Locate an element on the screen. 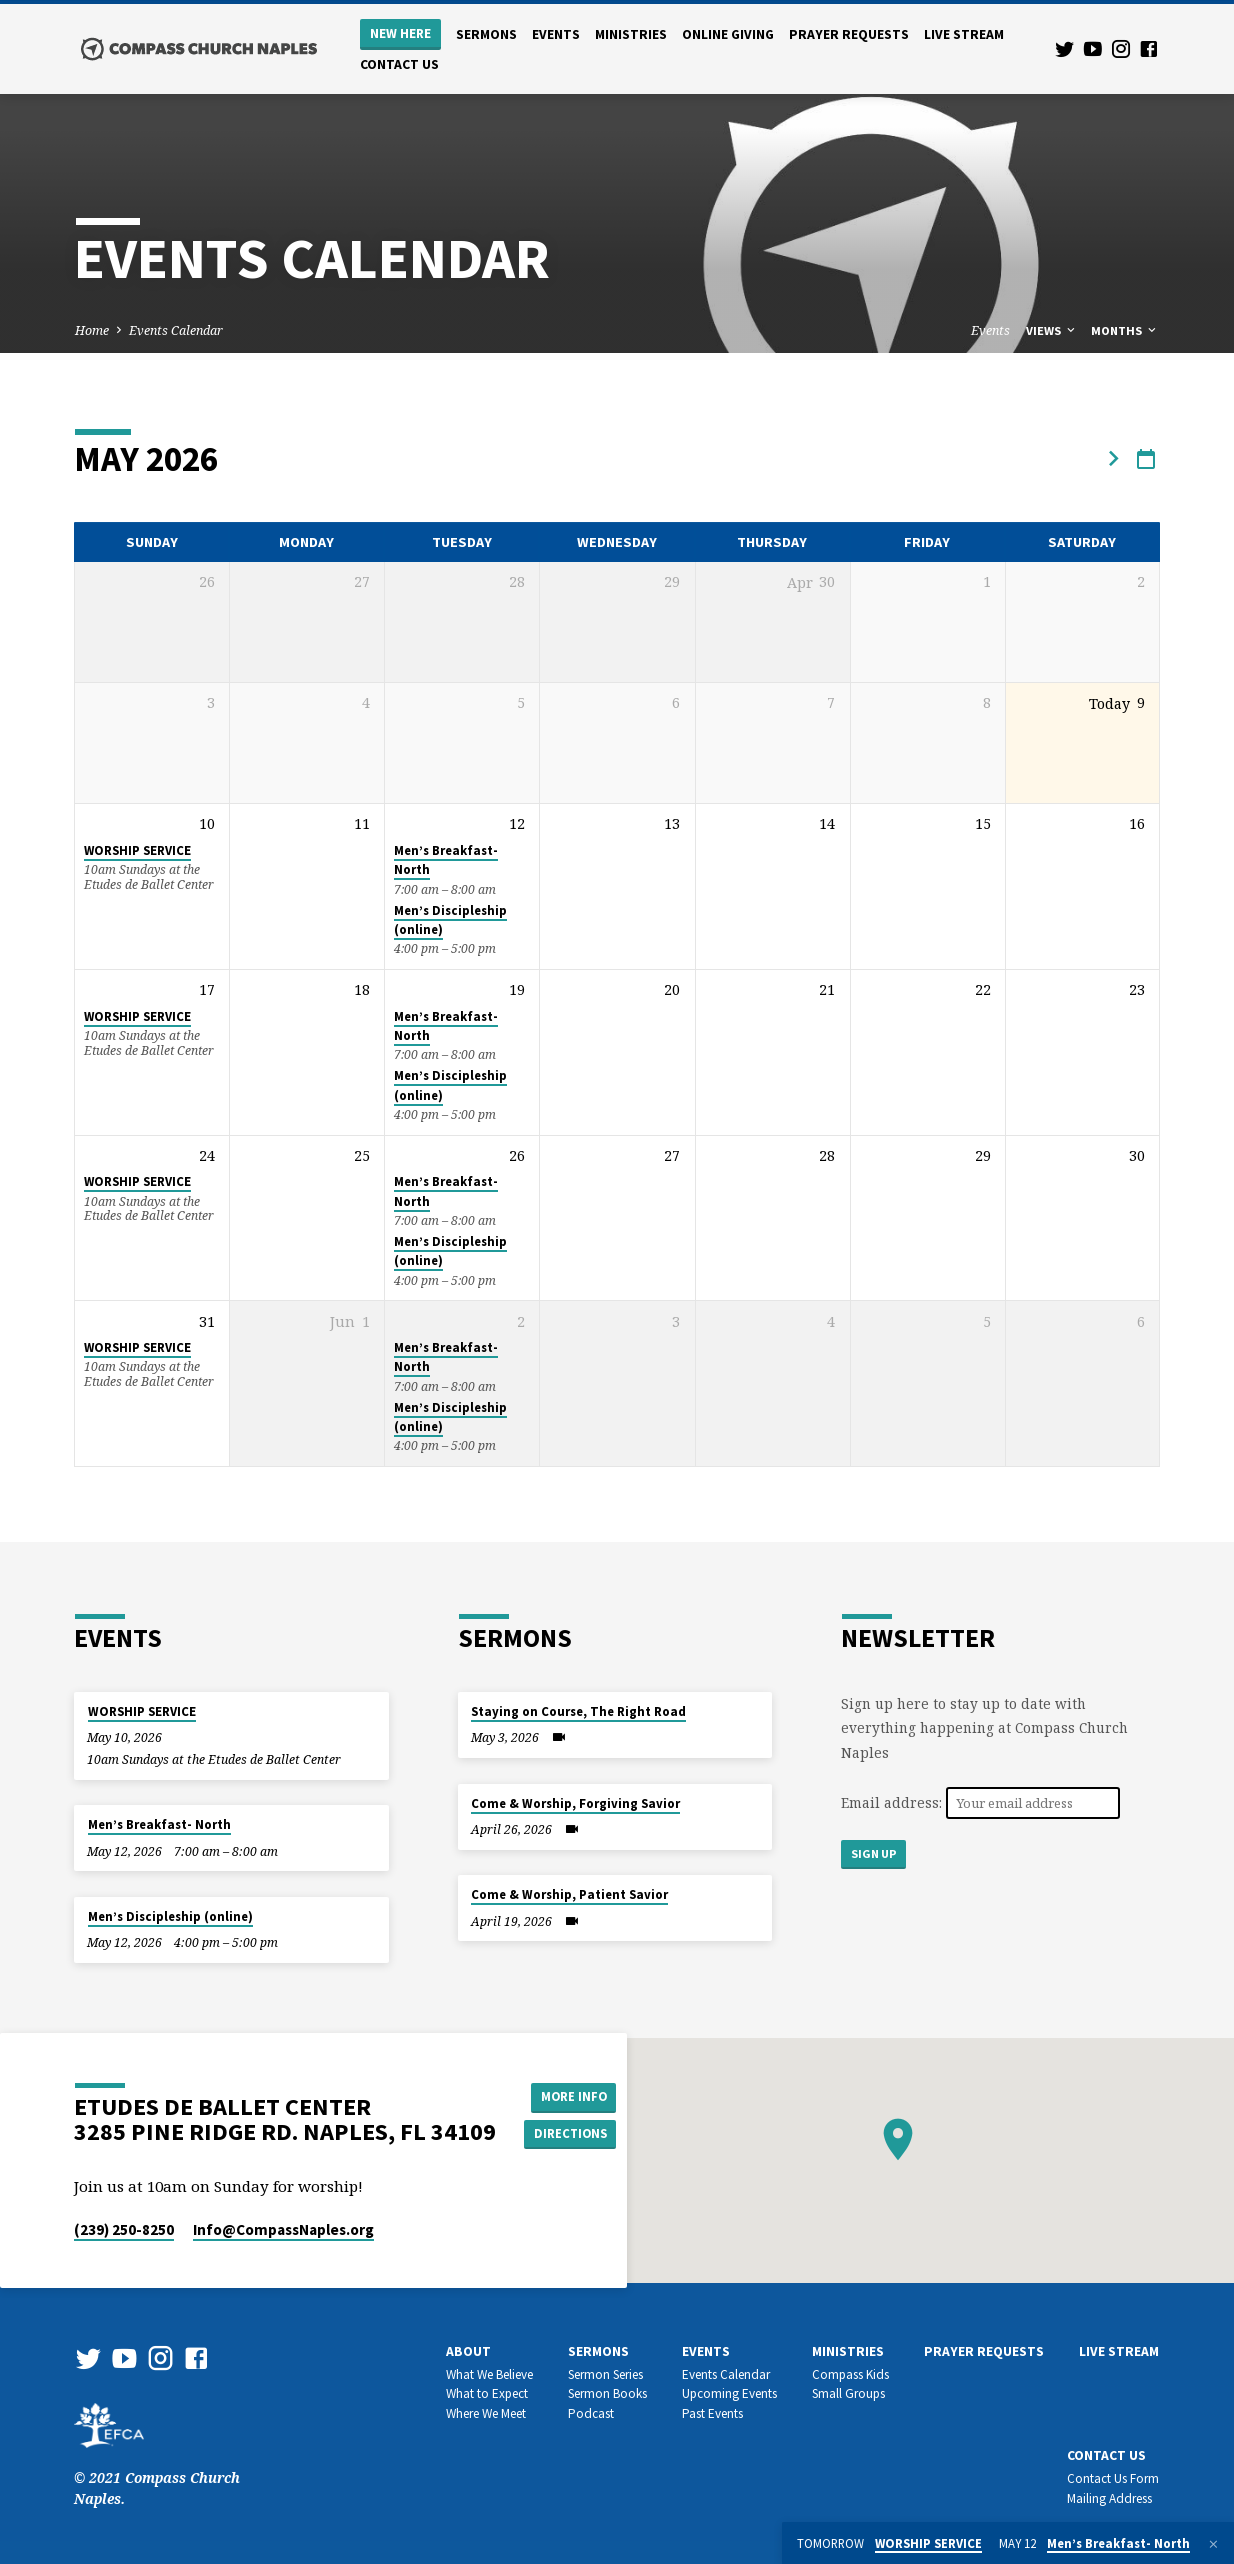 This screenshot has height=2564, width=1234. Sermons is located at coordinates (486, 34).